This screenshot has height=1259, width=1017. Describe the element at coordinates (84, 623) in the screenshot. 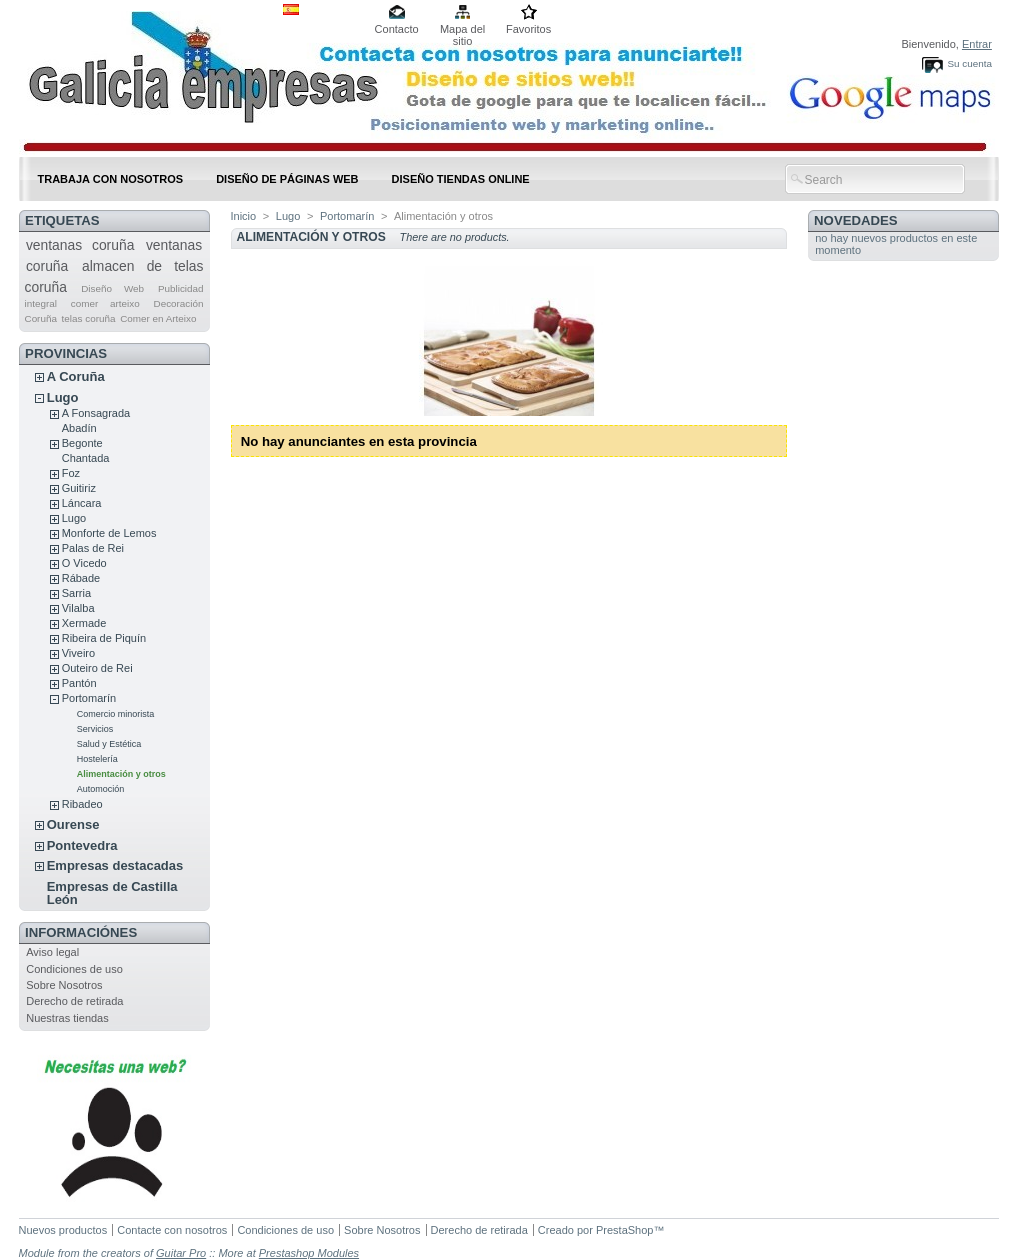

I see `Xermade` at that location.